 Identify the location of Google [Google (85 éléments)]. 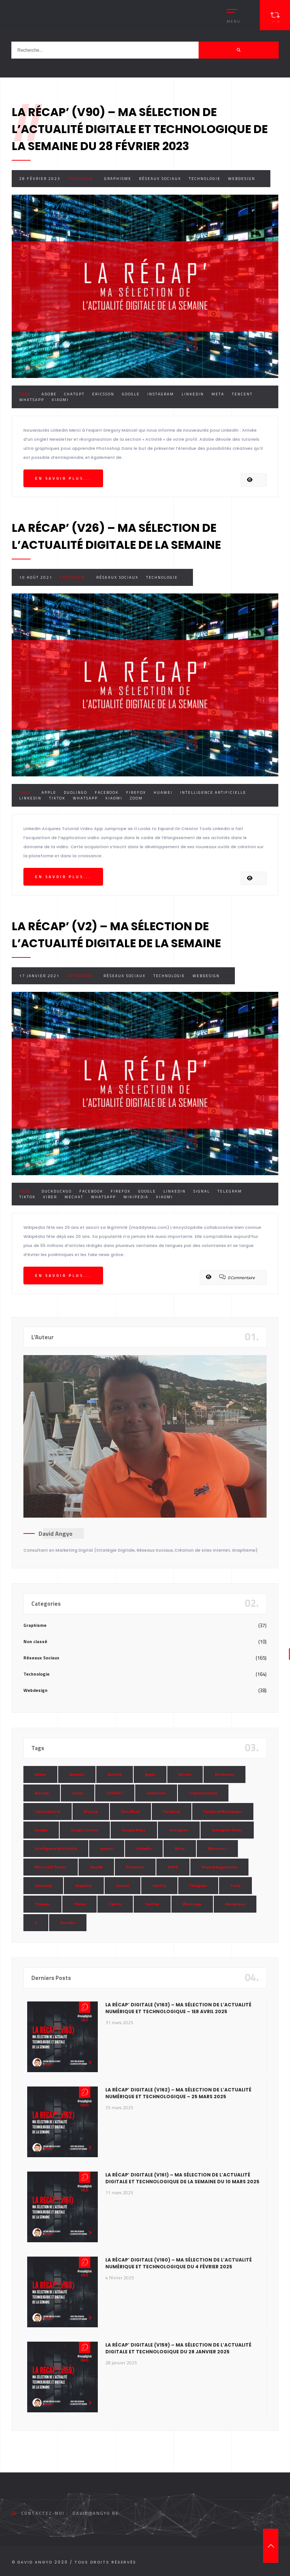
(41, 1830).